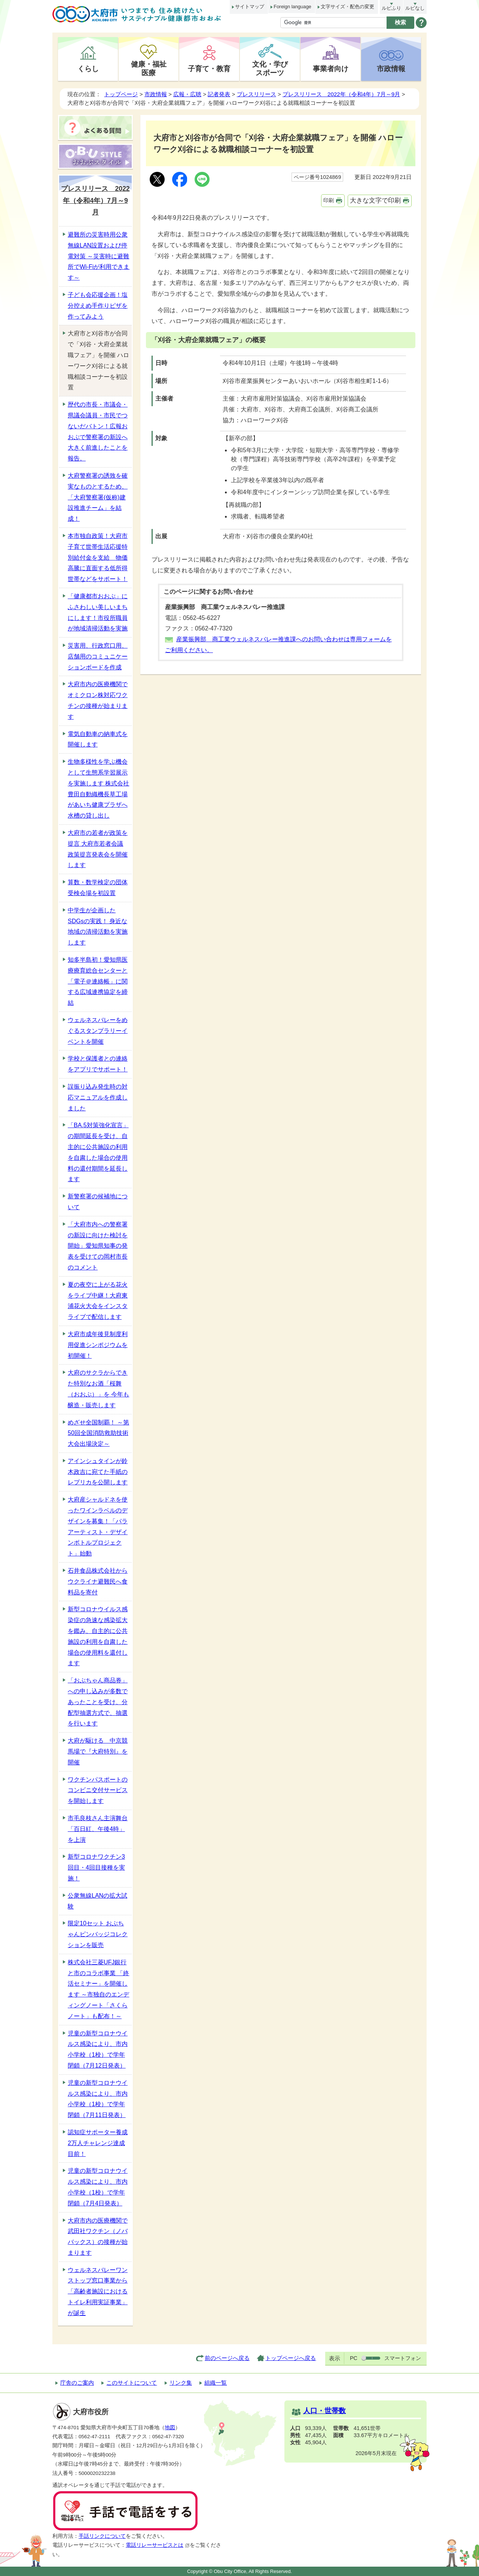 The width and height of the screenshot is (479, 2576). What do you see at coordinates (391, 8) in the screenshot?
I see `ルビふり` at bounding box center [391, 8].